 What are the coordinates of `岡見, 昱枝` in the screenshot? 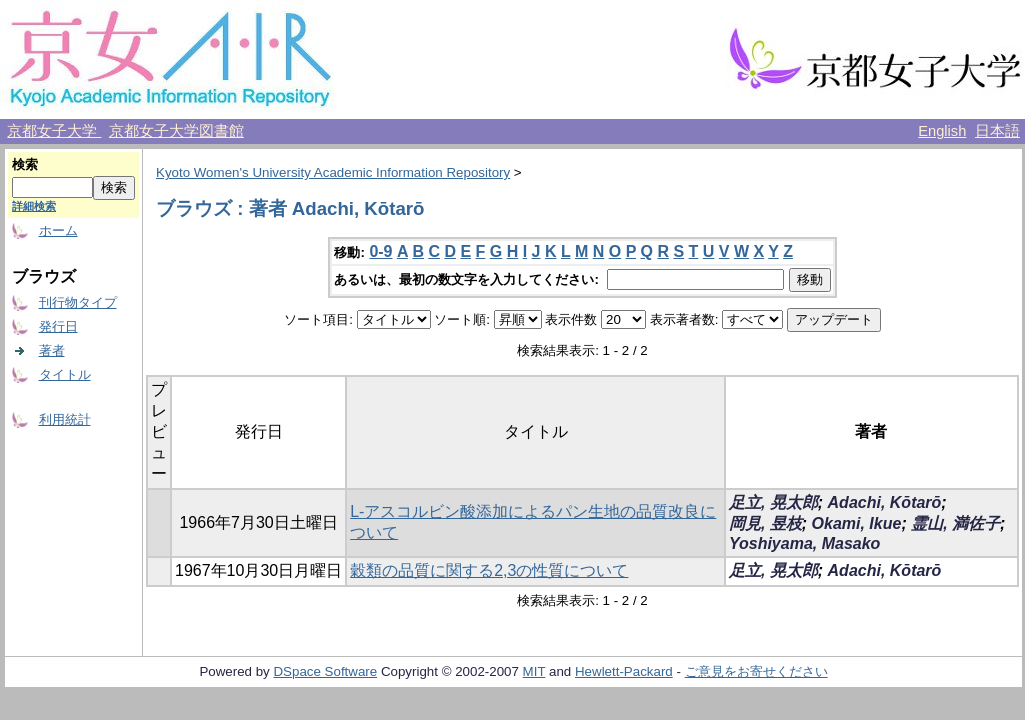 It's located at (765, 523).